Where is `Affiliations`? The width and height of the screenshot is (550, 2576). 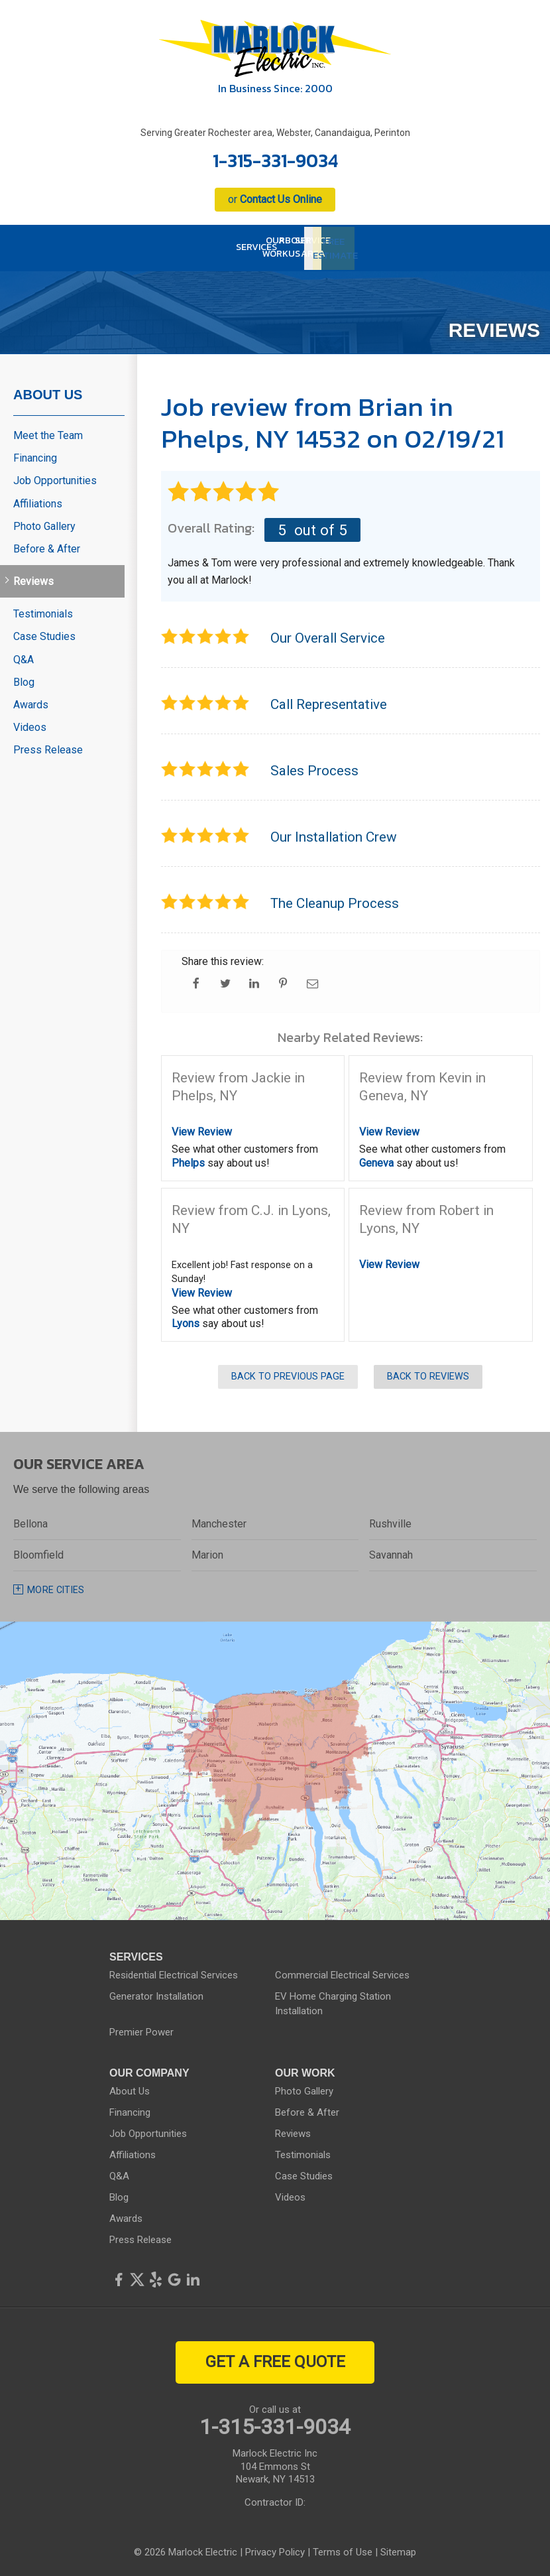 Affiliations is located at coordinates (37, 500).